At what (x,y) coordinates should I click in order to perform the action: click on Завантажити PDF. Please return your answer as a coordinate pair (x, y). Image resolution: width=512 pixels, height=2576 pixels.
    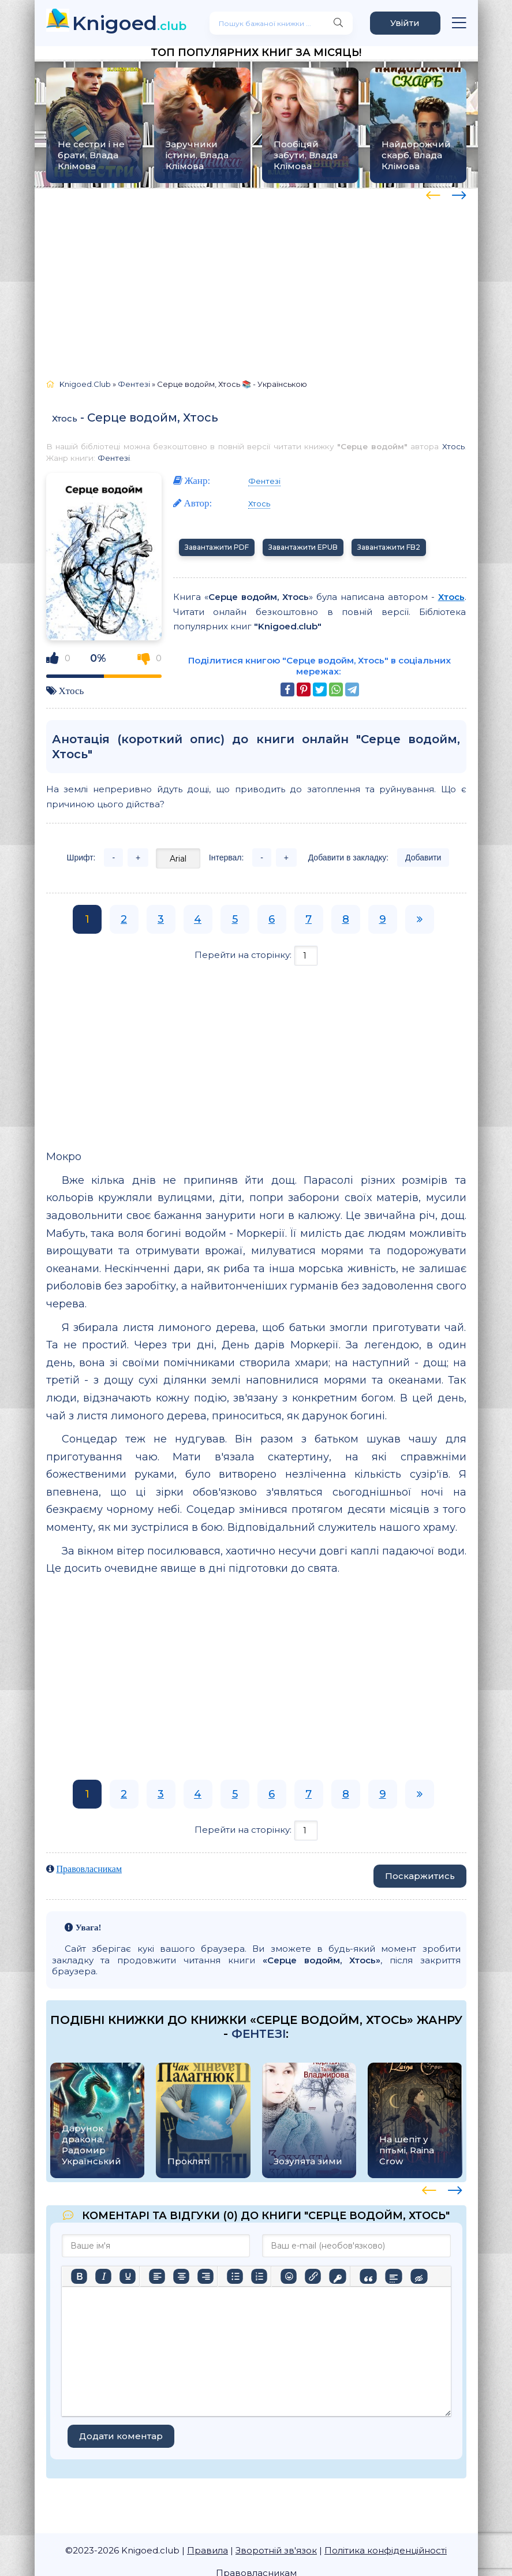
    Looking at the image, I should click on (217, 547).